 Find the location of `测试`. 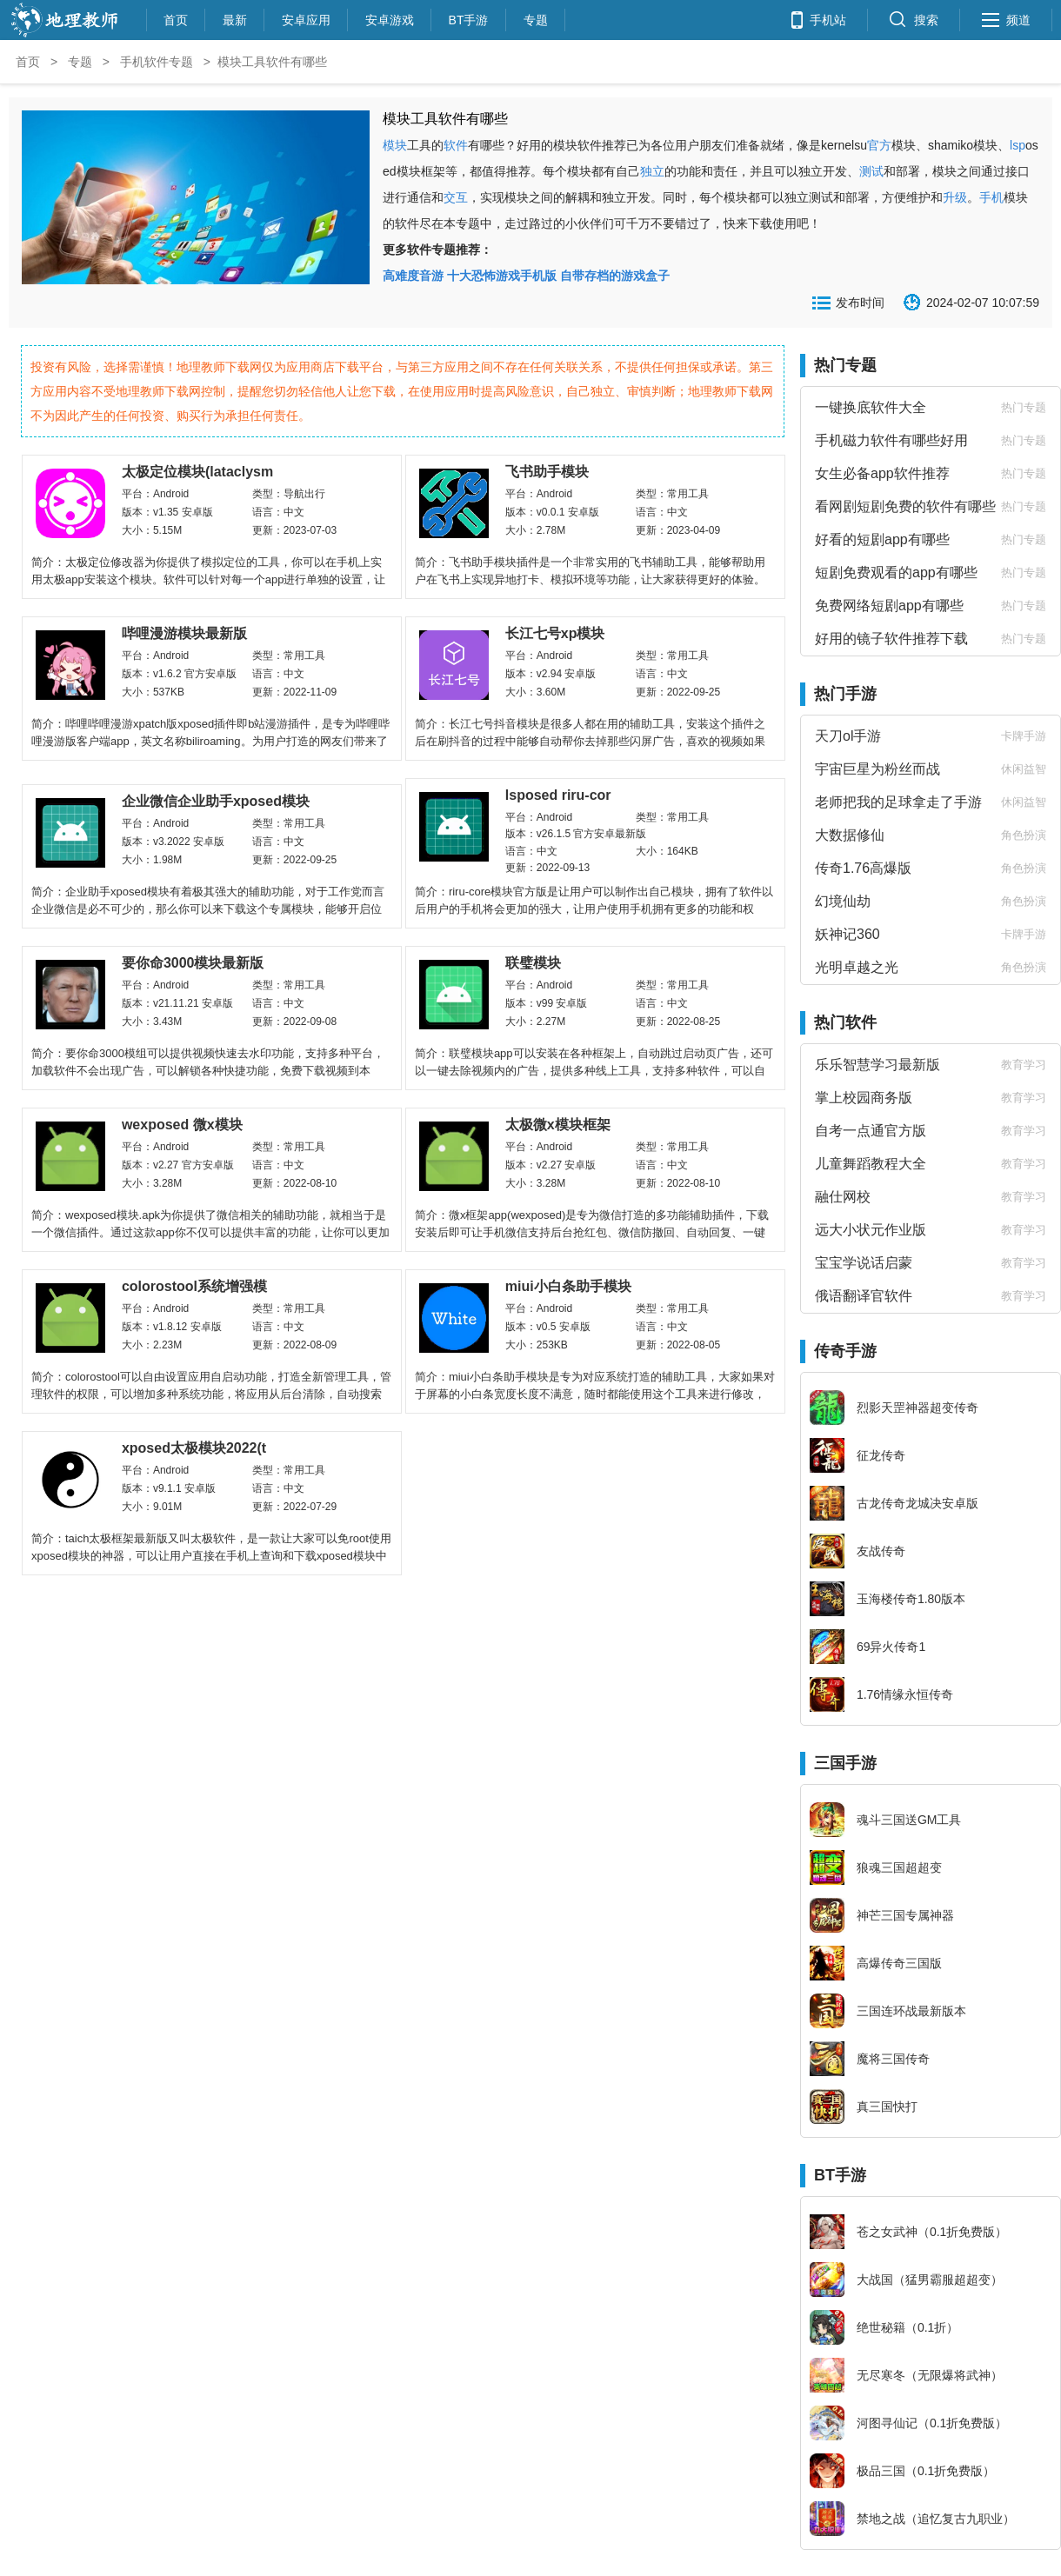

测试 is located at coordinates (871, 171).